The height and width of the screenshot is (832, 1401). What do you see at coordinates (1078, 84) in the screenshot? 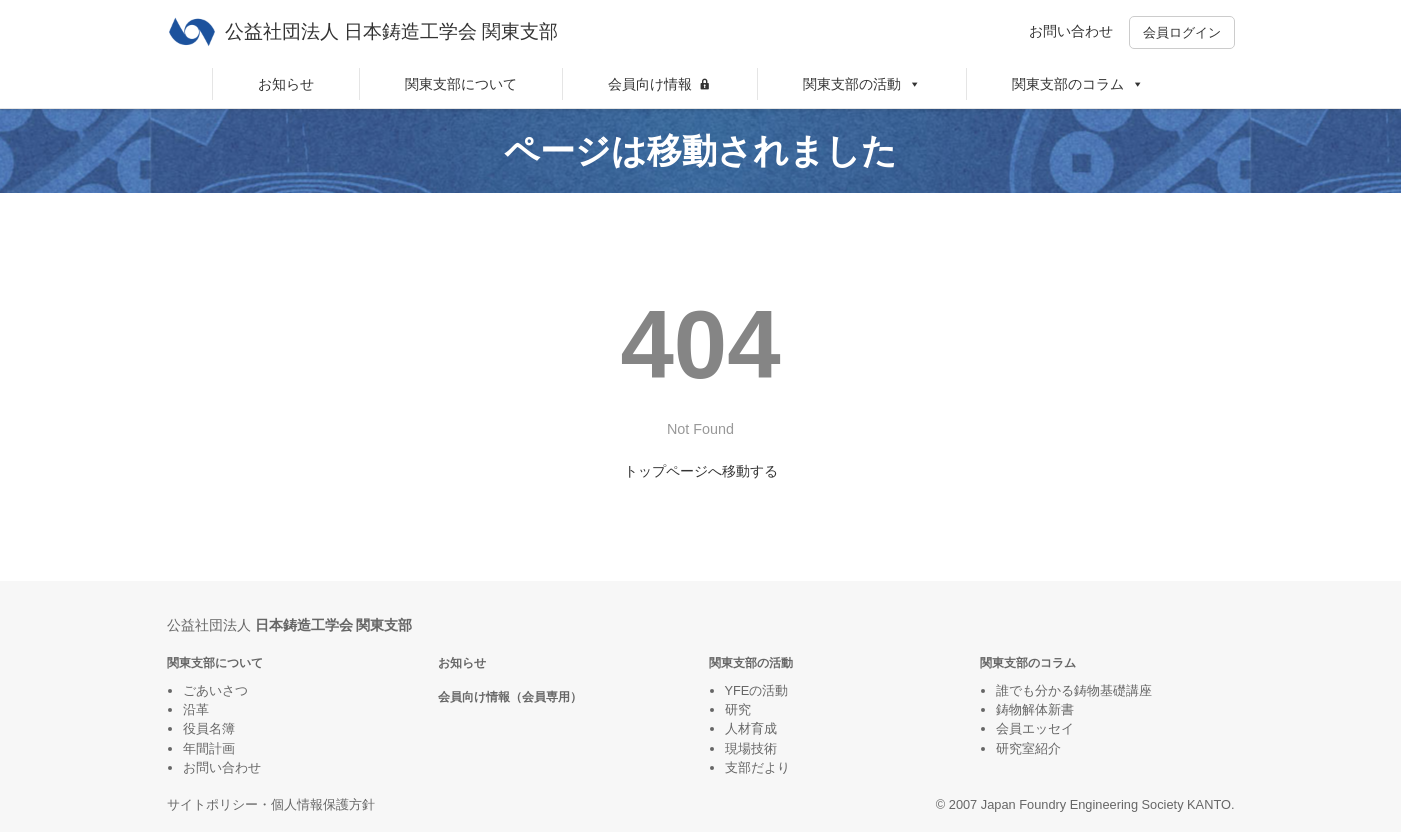
I see `関東支部のコラム` at bounding box center [1078, 84].